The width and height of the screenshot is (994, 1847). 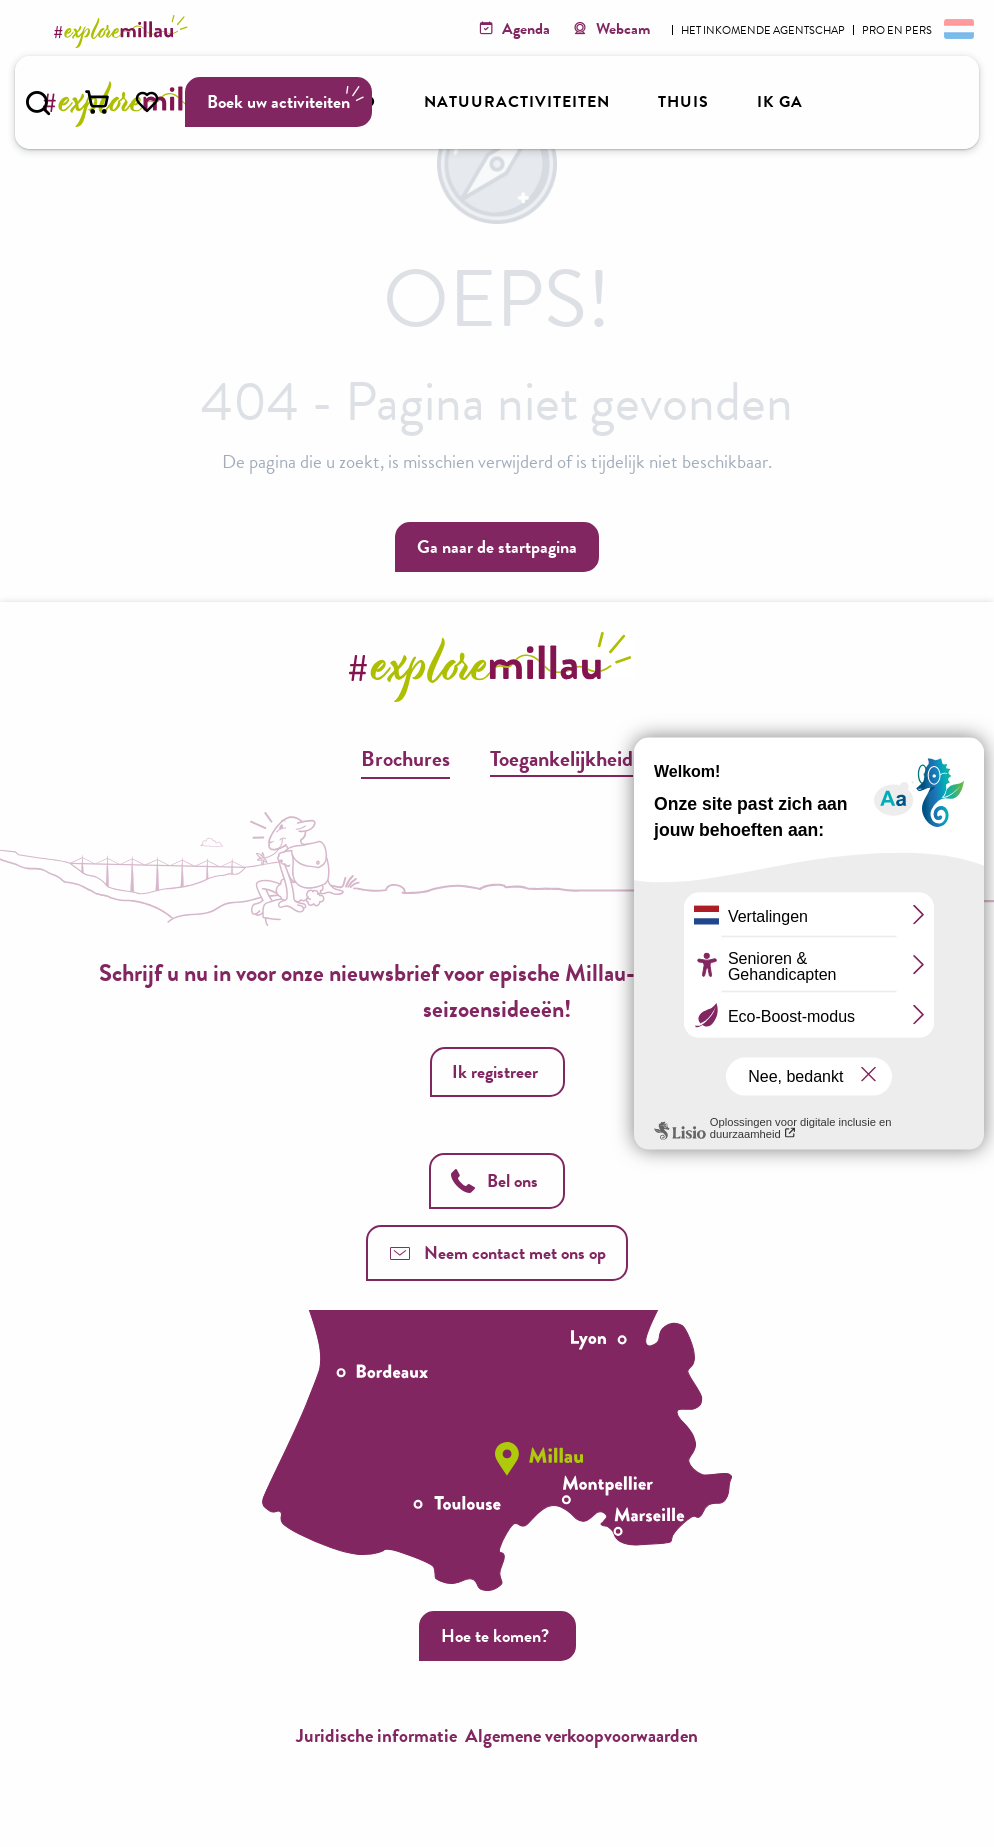 What do you see at coordinates (494, 1180) in the screenshot?
I see `Bel ons` at bounding box center [494, 1180].